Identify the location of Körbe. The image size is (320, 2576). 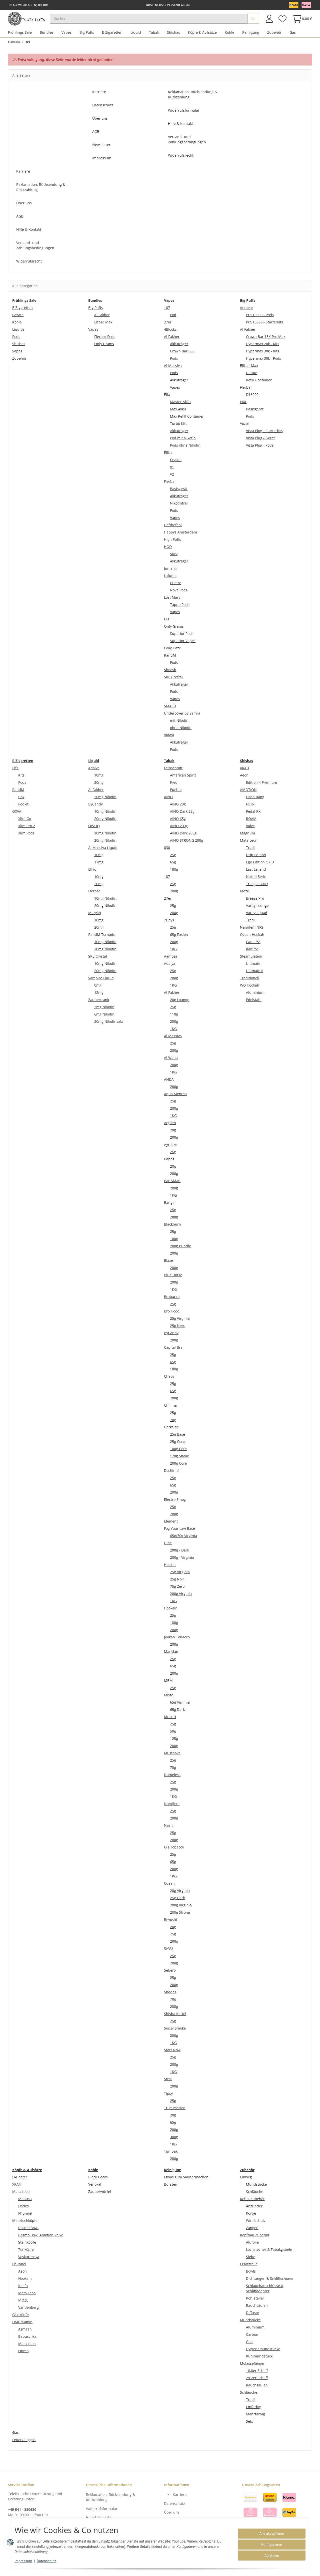
(251, 2220).